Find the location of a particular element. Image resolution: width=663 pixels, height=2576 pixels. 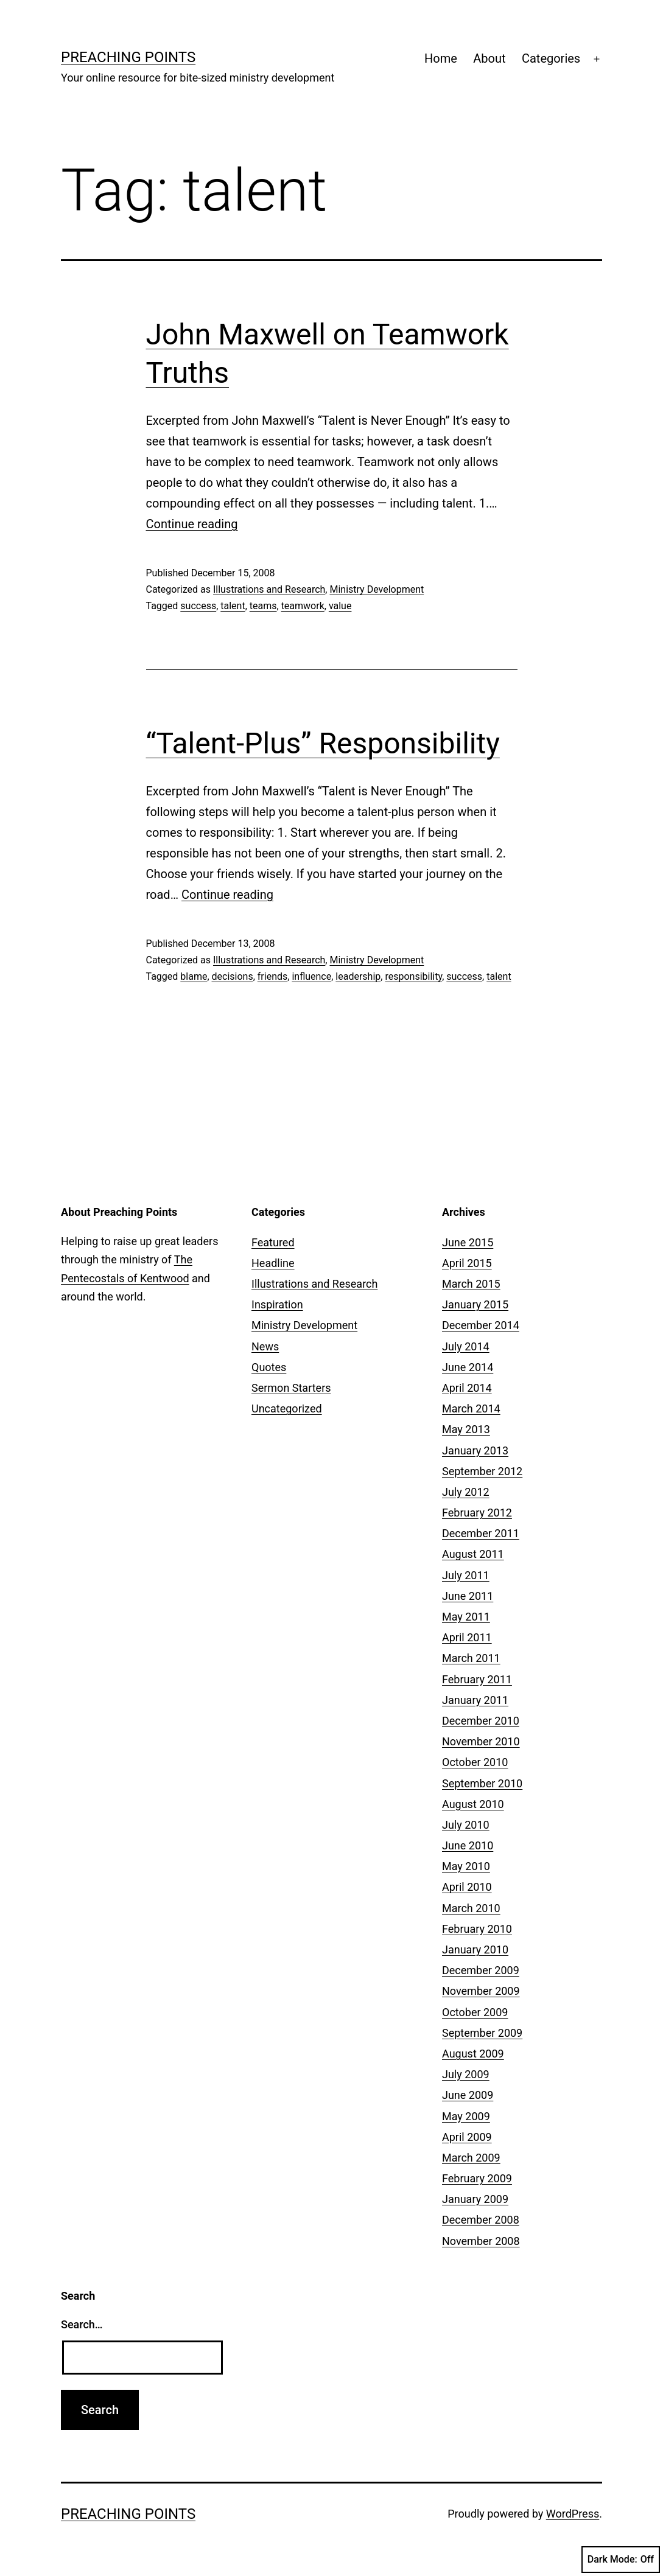

friends is located at coordinates (272, 976).